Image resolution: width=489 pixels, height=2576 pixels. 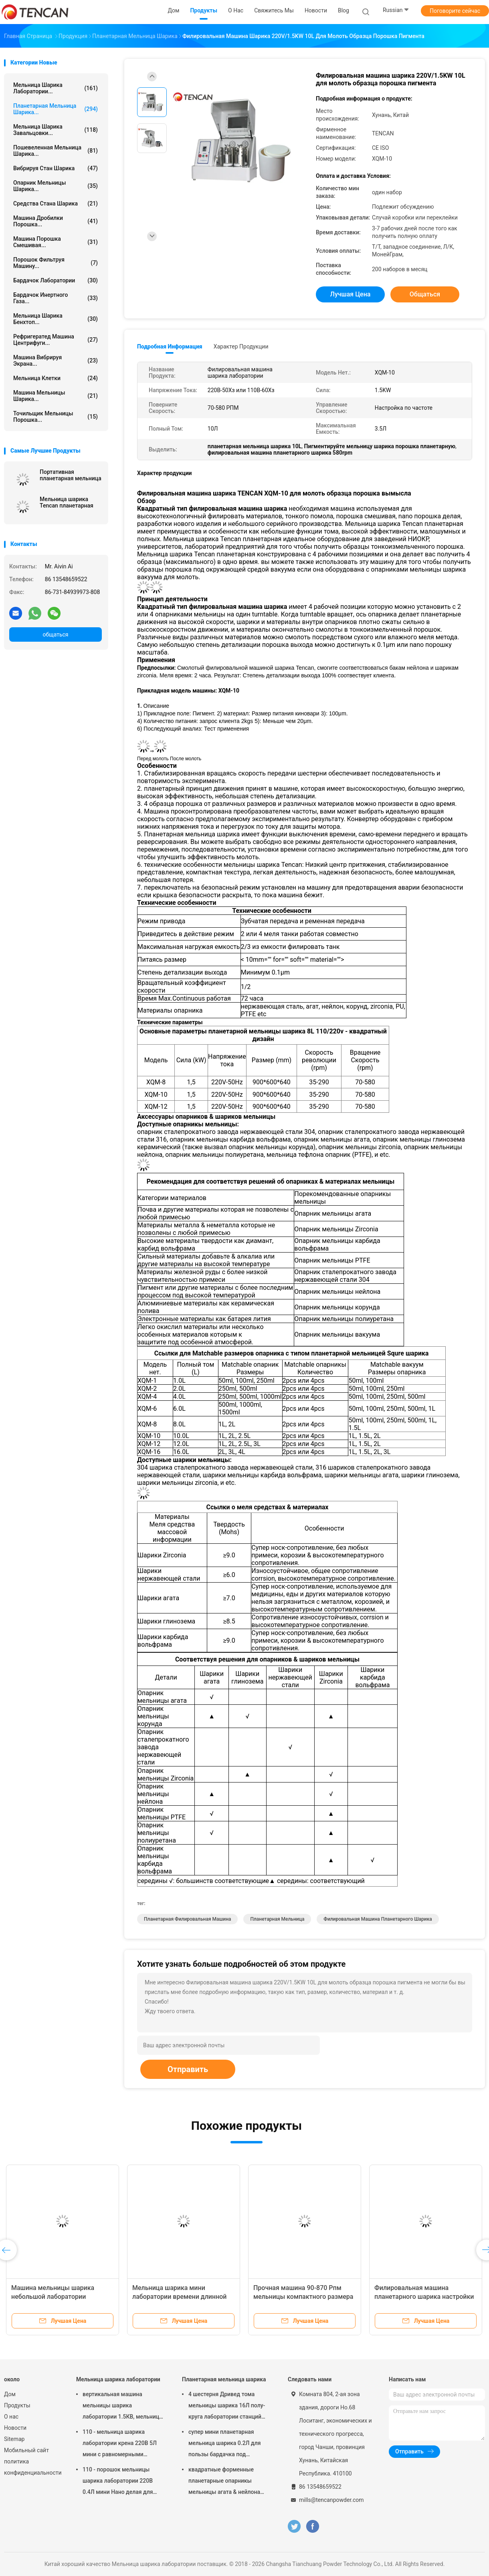 What do you see at coordinates (55, 129) in the screenshot?
I see `Мельница шарика завальцовки...` at bounding box center [55, 129].